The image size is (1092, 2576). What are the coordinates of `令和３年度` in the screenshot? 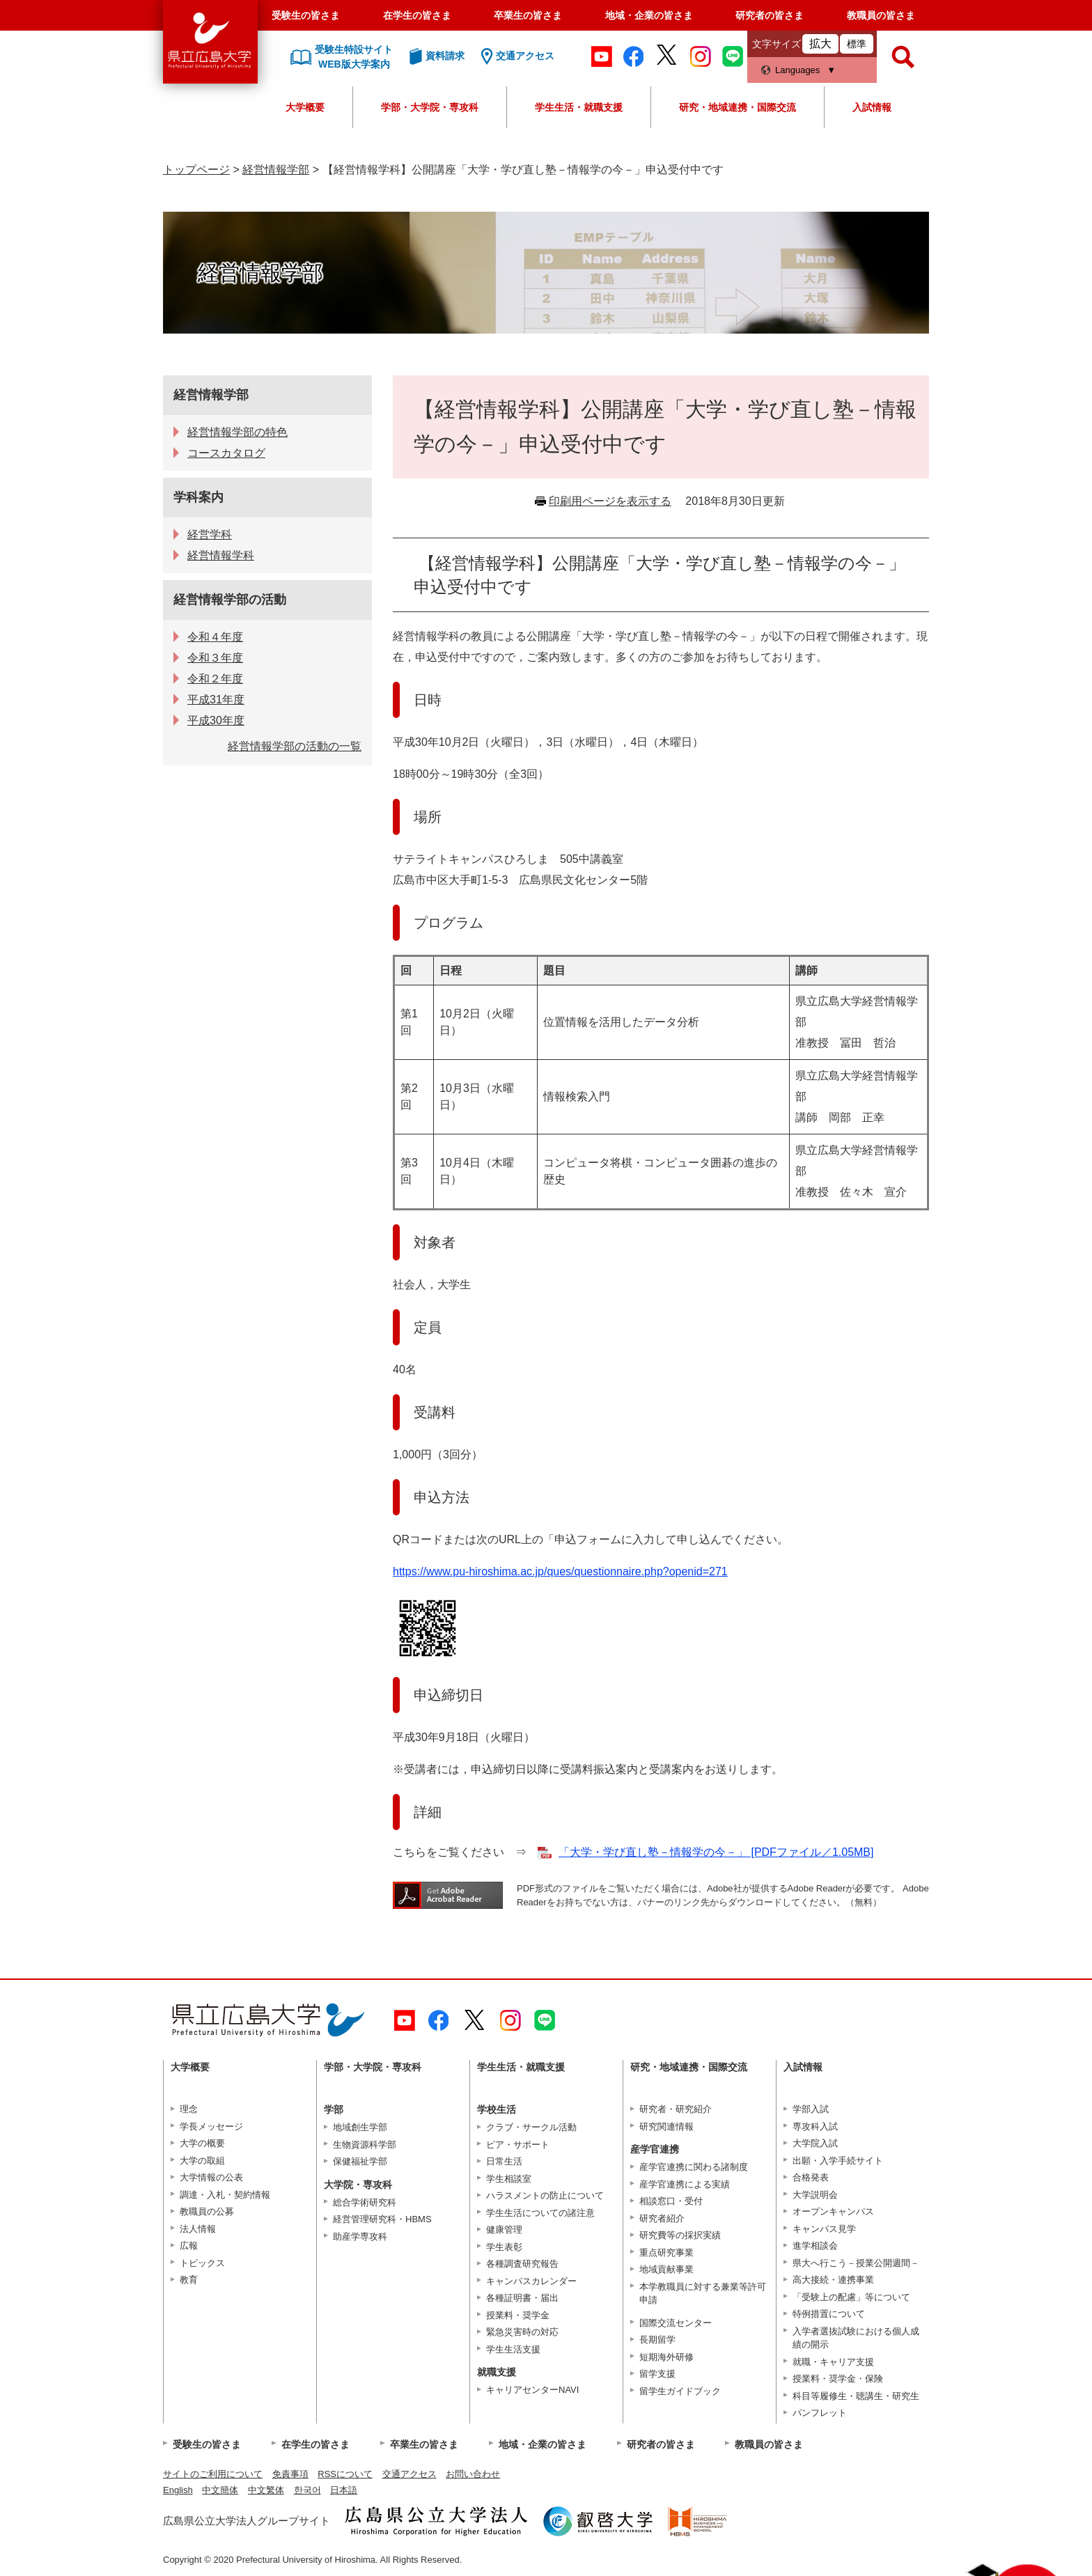 It's located at (215, 658).